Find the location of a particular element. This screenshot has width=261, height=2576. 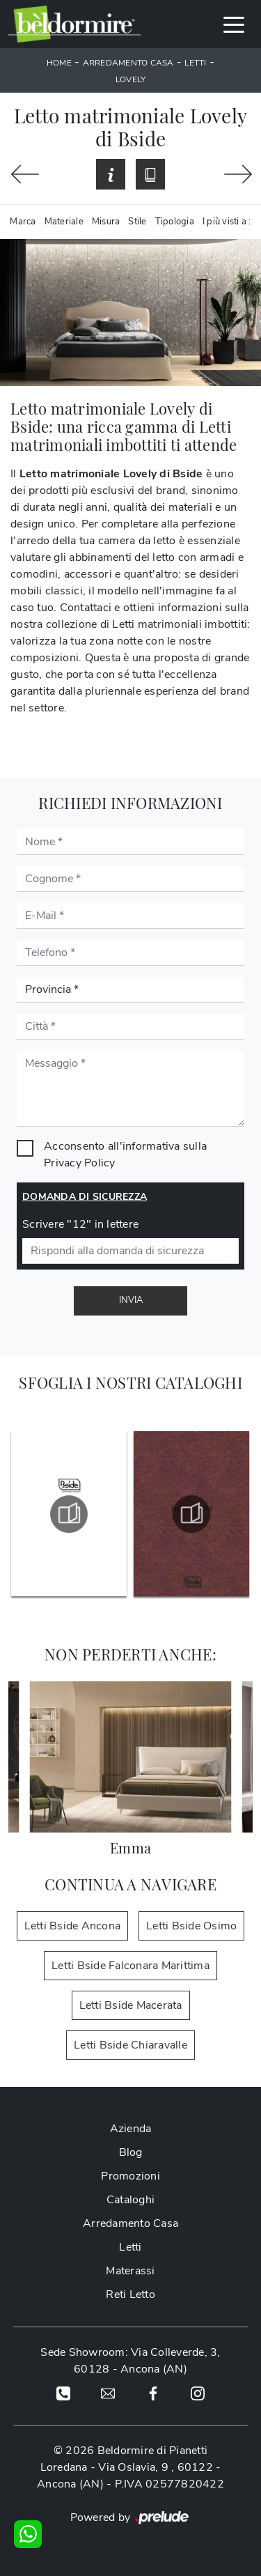

Acconsento all'informativa sulla is located at coordinates (125, 1155).